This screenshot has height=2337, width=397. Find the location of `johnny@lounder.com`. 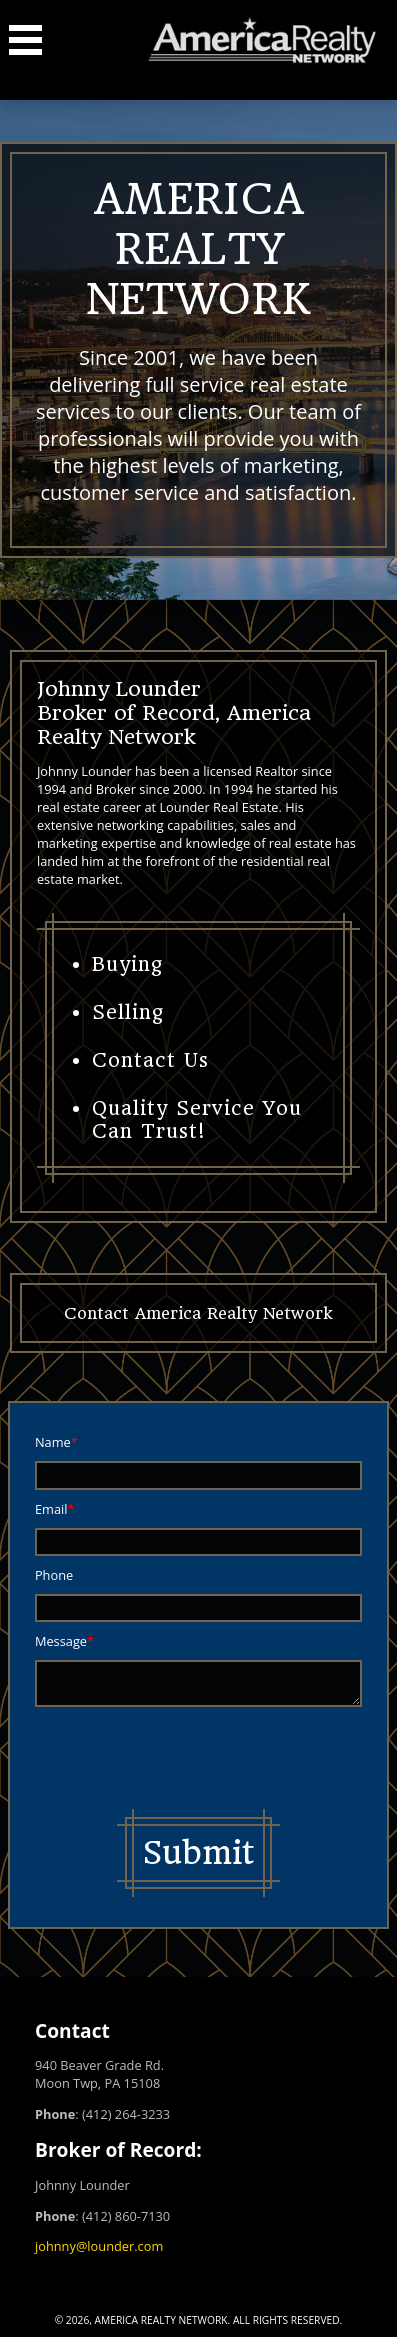

johnny@lounder.com is located at coordinates (99, 2246).